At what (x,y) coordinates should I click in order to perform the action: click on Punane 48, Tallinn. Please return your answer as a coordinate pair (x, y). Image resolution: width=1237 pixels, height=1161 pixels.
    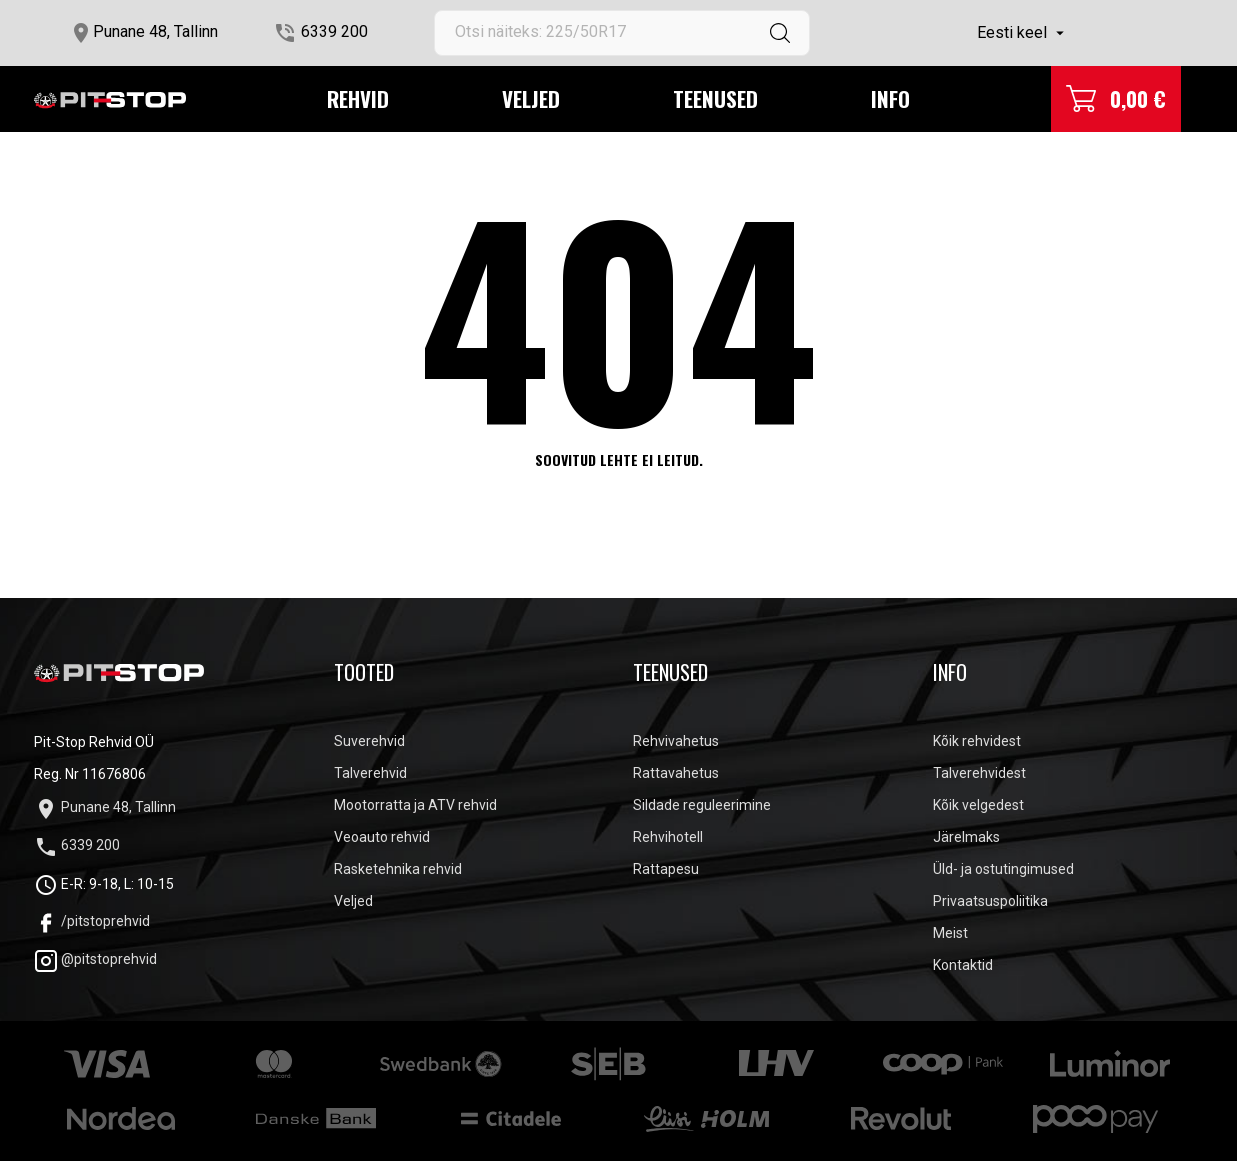
    Looking at the image, I should click on (155, 31).